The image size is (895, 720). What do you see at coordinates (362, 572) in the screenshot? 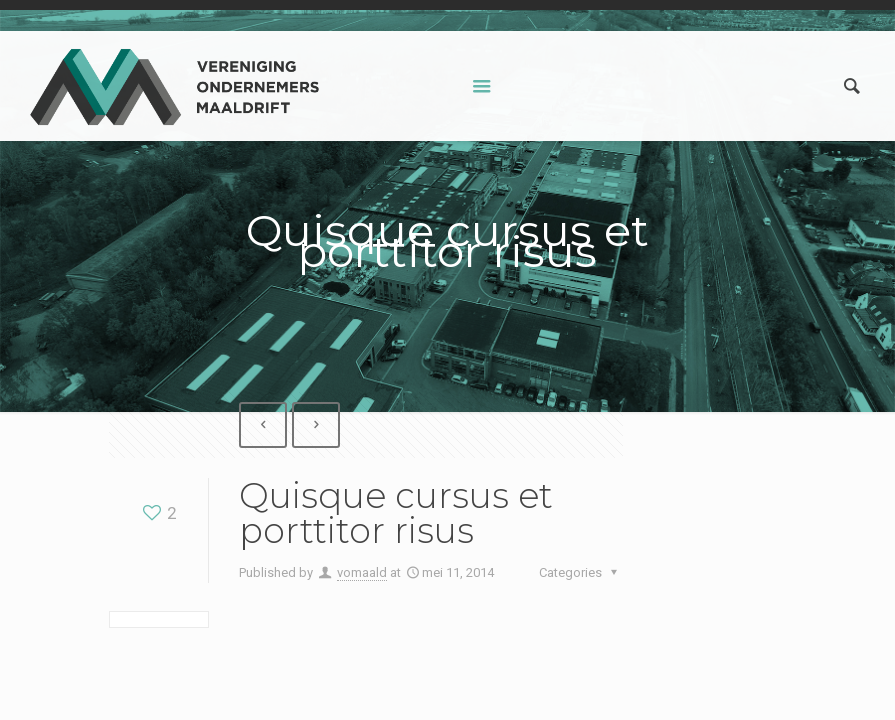
I see `vomaald` at bounding box center [362, 572].